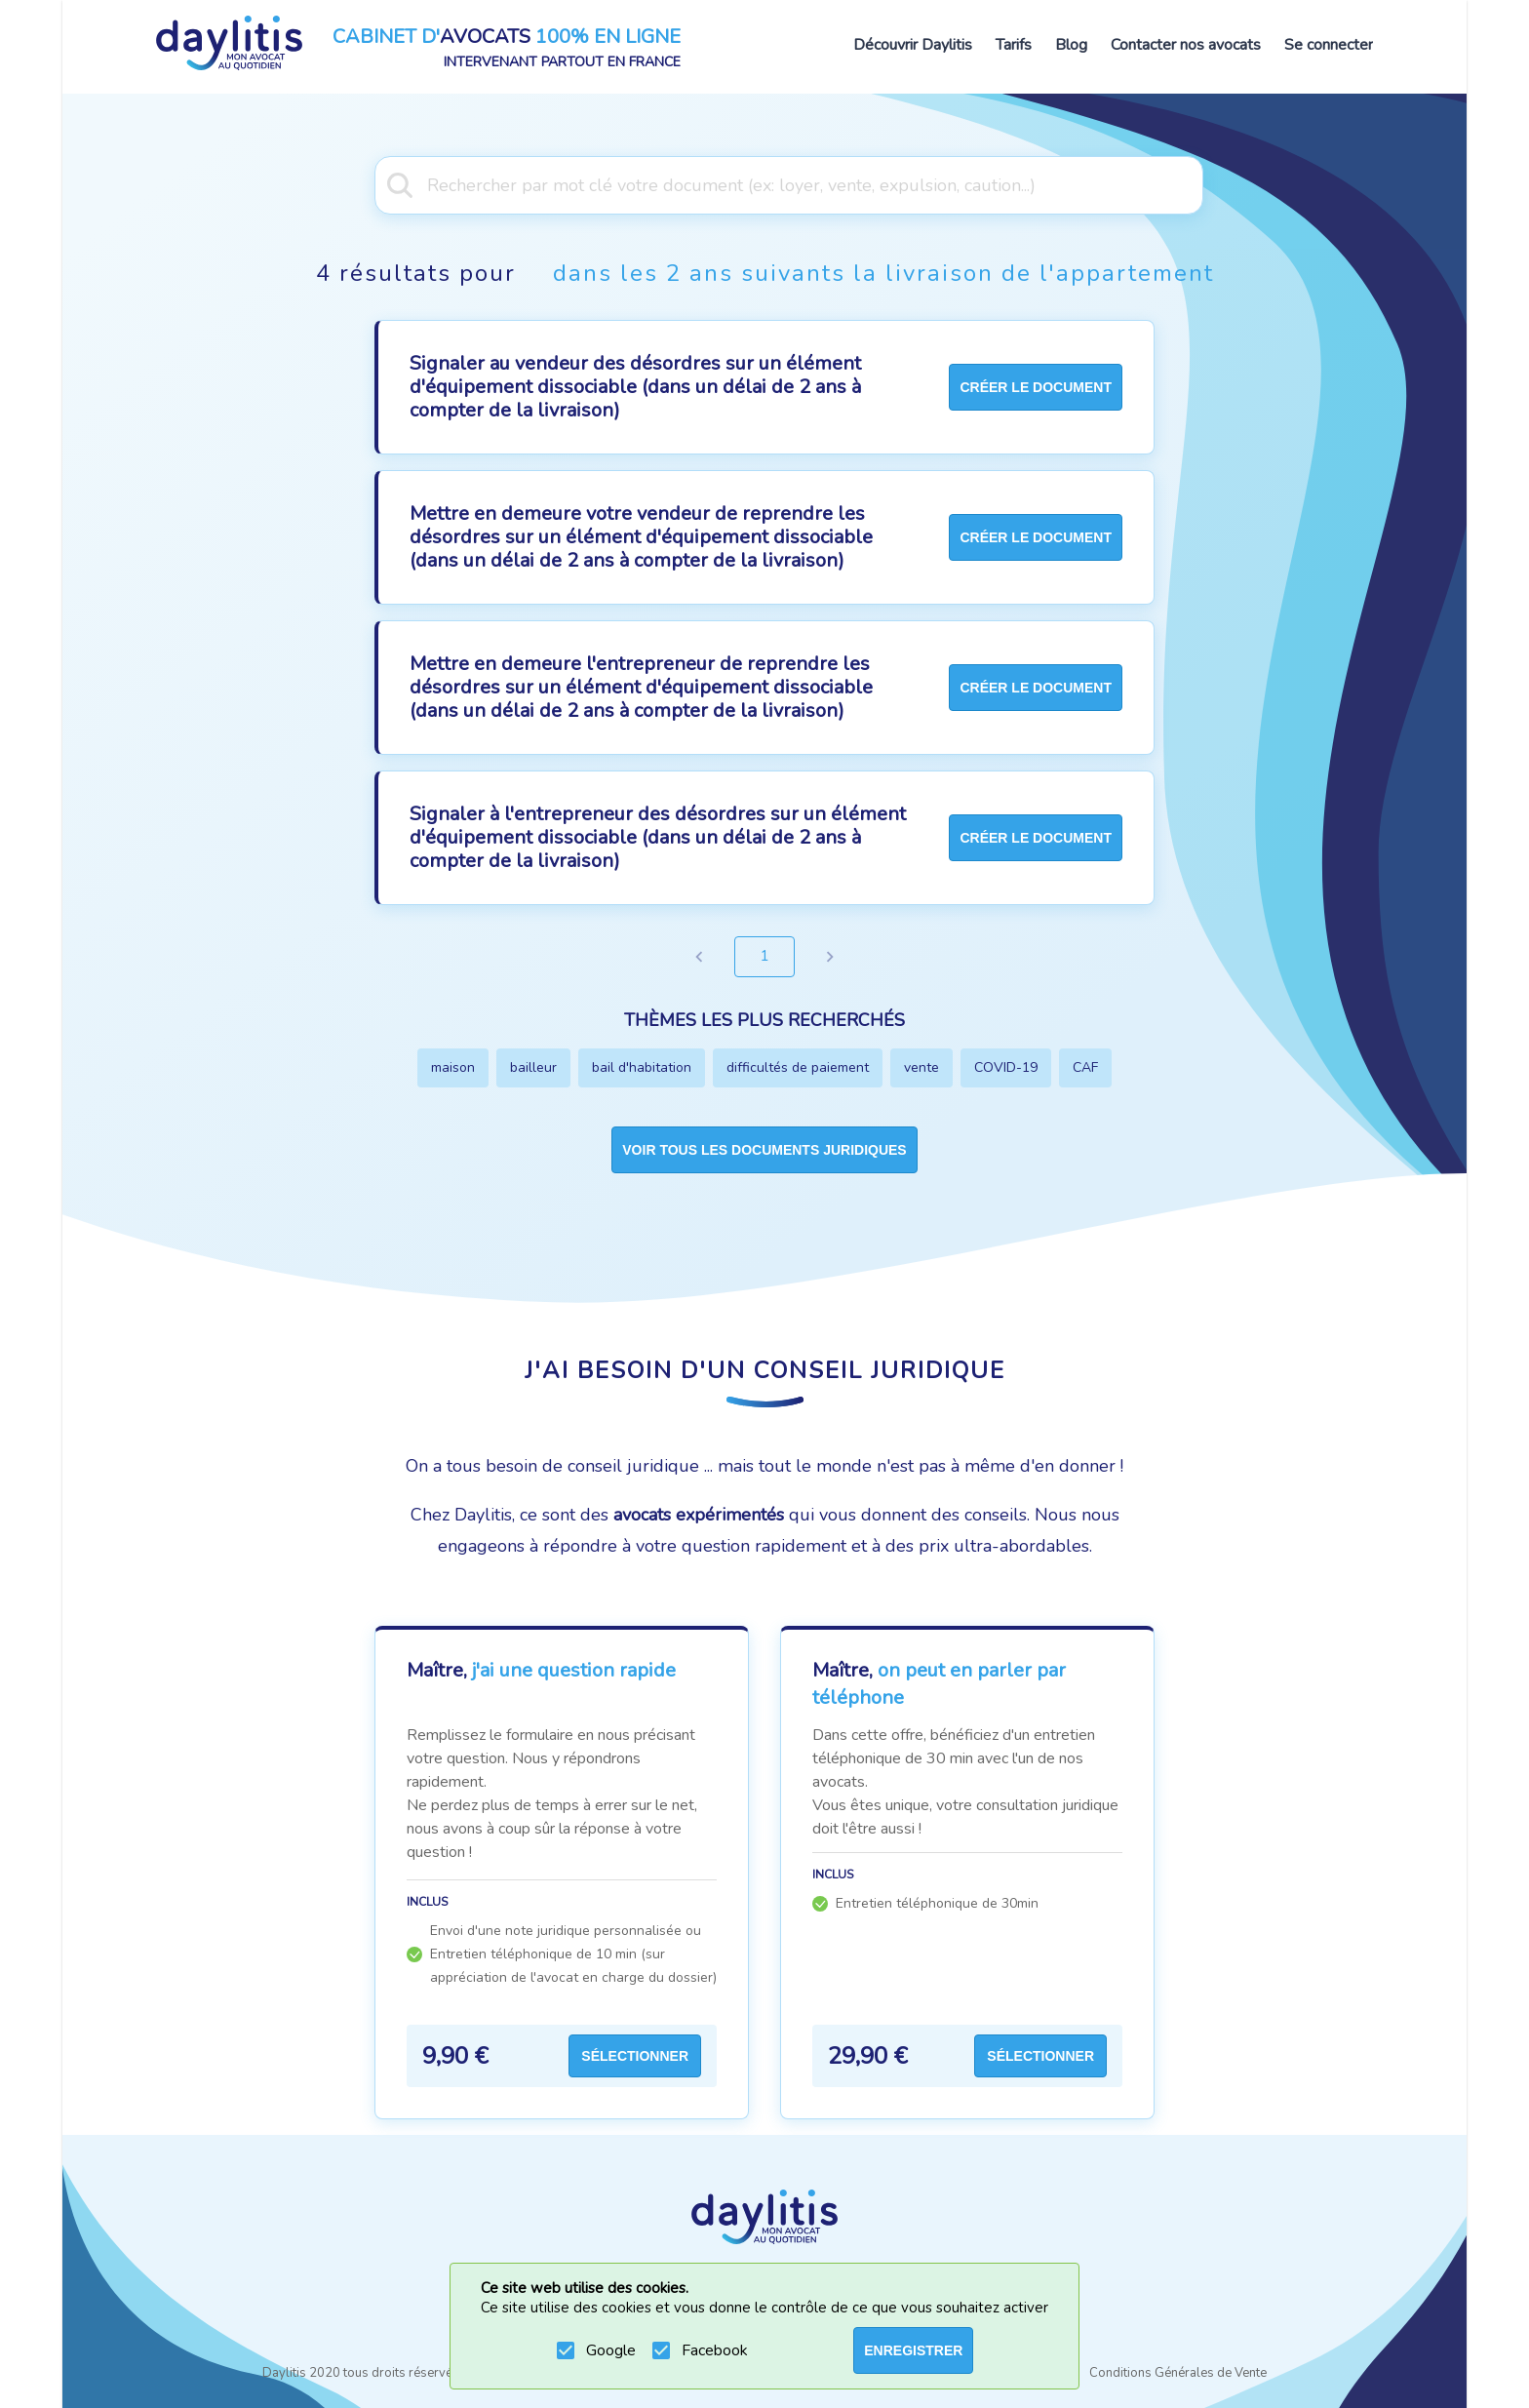 This screenshot has height=2408, width=1529. Describe the element at coordinates (641, 1067) in the screenshot. I see `bail d'habitation` at that location.